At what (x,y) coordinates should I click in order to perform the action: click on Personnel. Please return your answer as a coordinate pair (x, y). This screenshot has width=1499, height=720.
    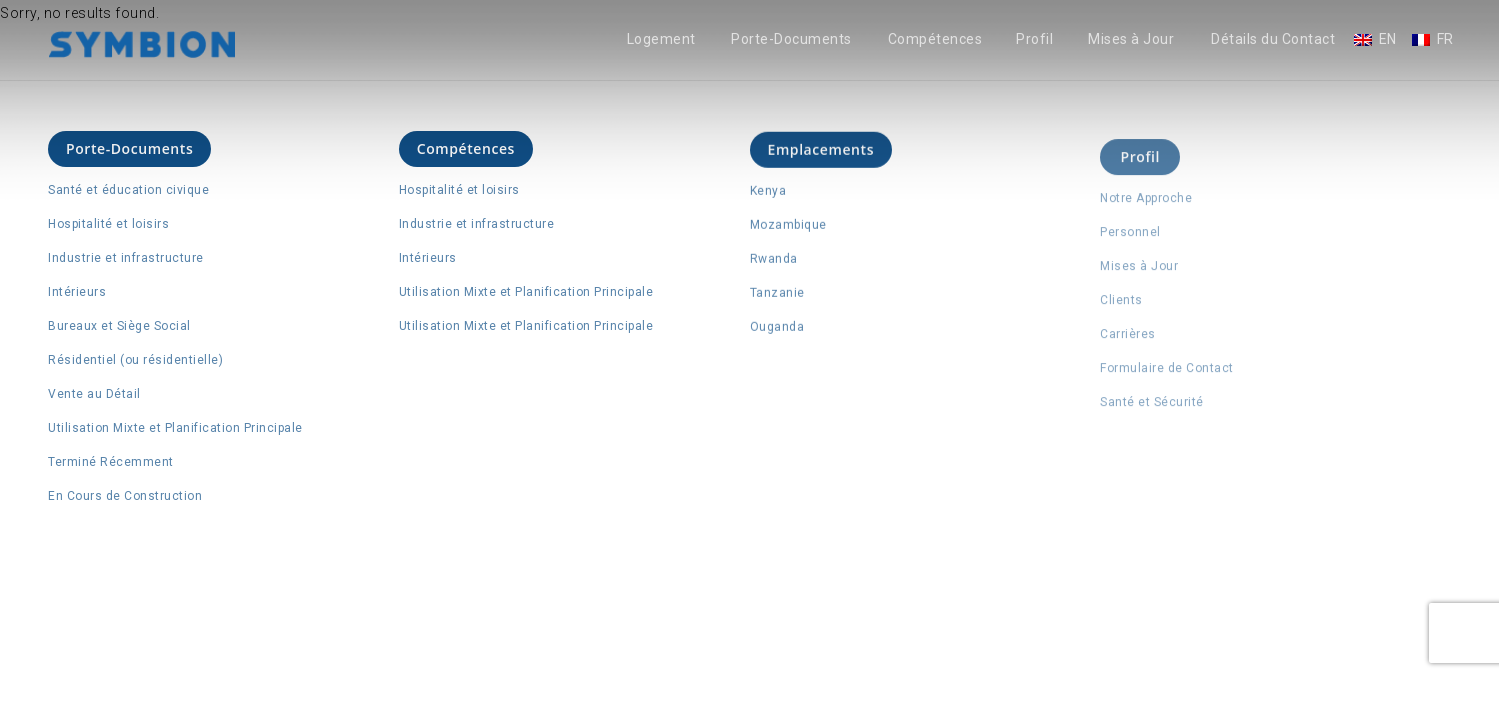
    Looking at the image, I should click on (1130, 238).